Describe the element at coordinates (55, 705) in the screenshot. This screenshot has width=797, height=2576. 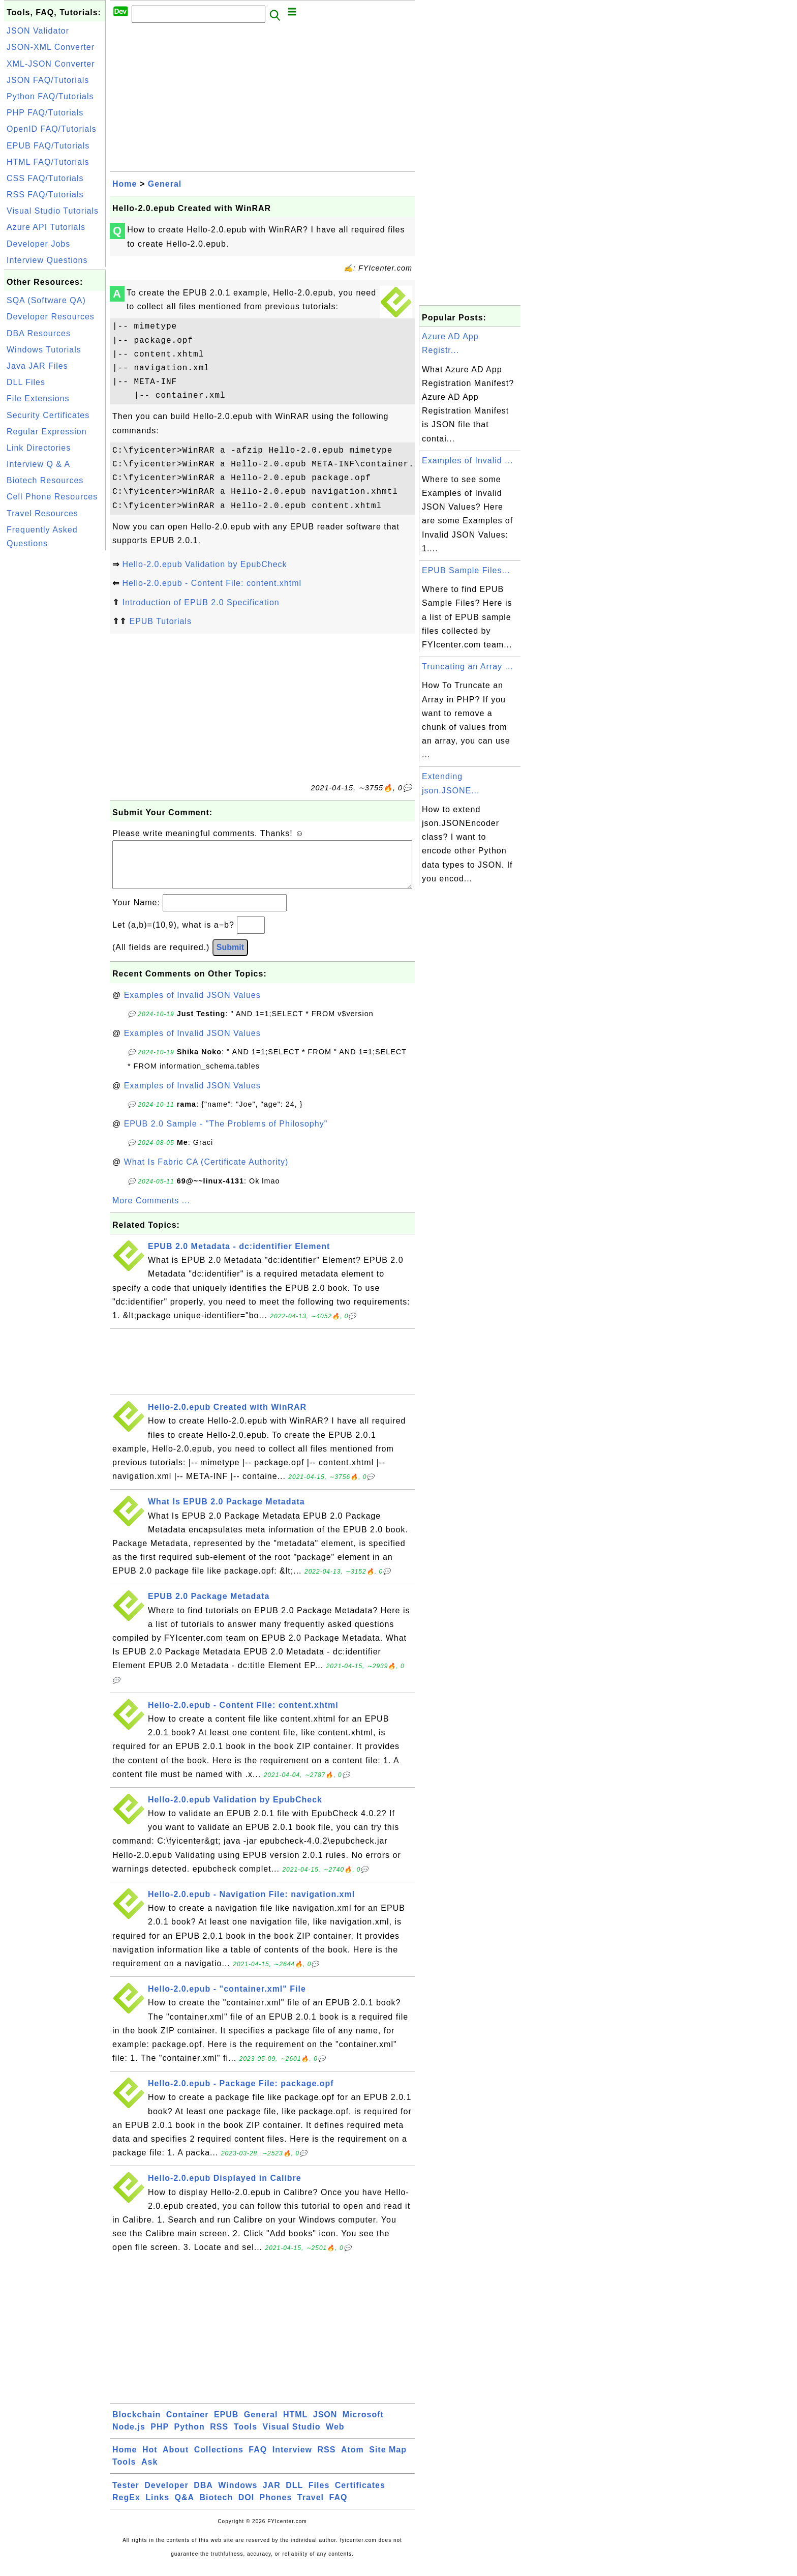
I see `[Advertisement]` at that location.